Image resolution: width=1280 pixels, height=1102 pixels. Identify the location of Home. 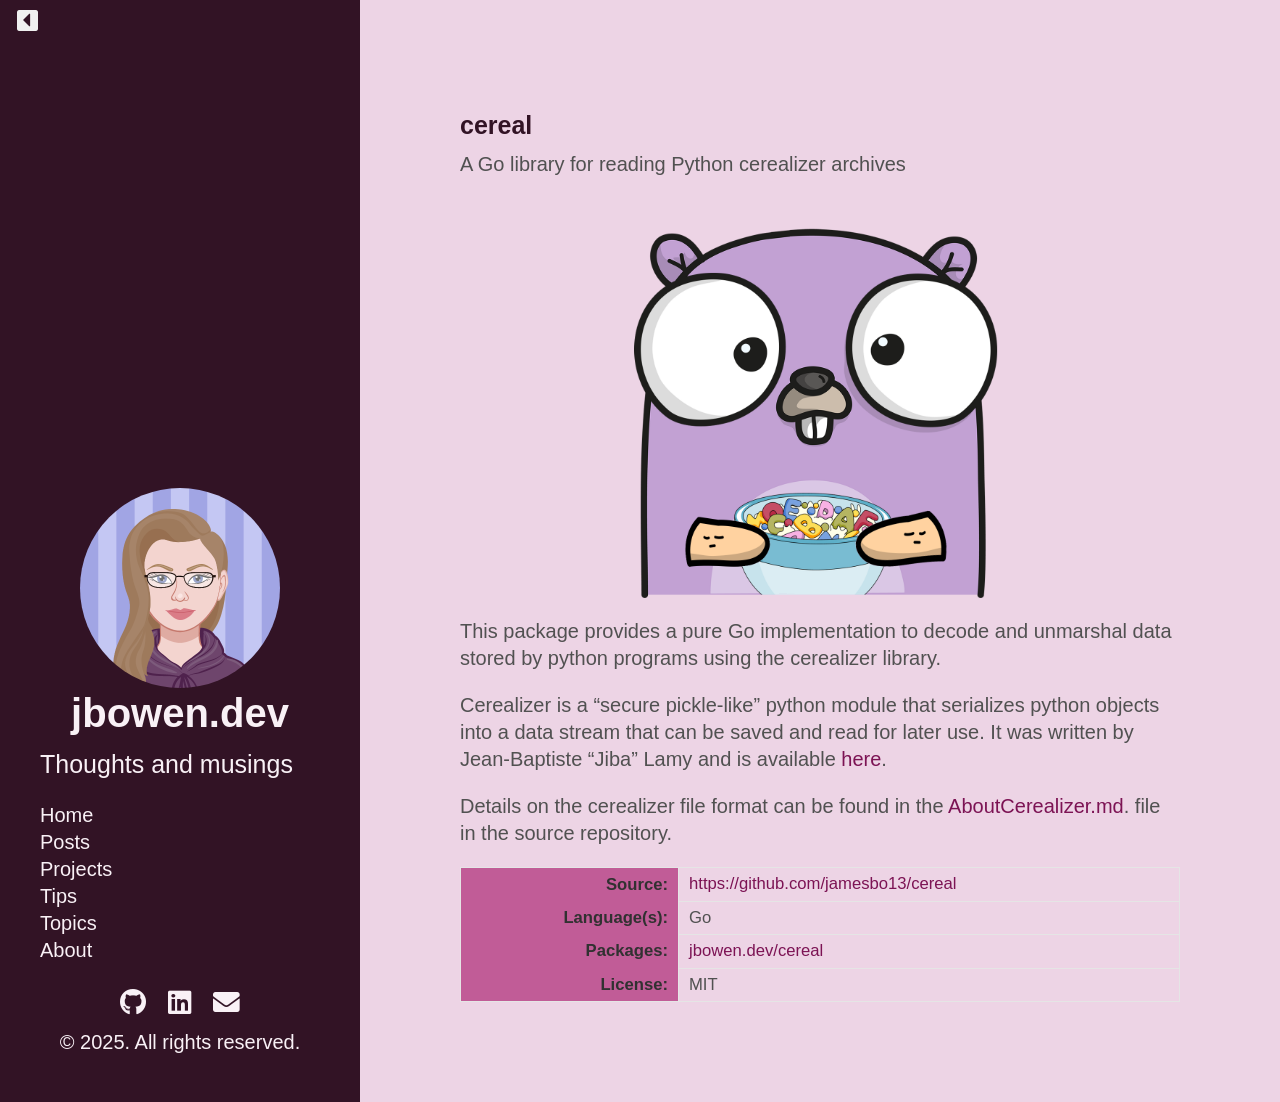
(66, 815).